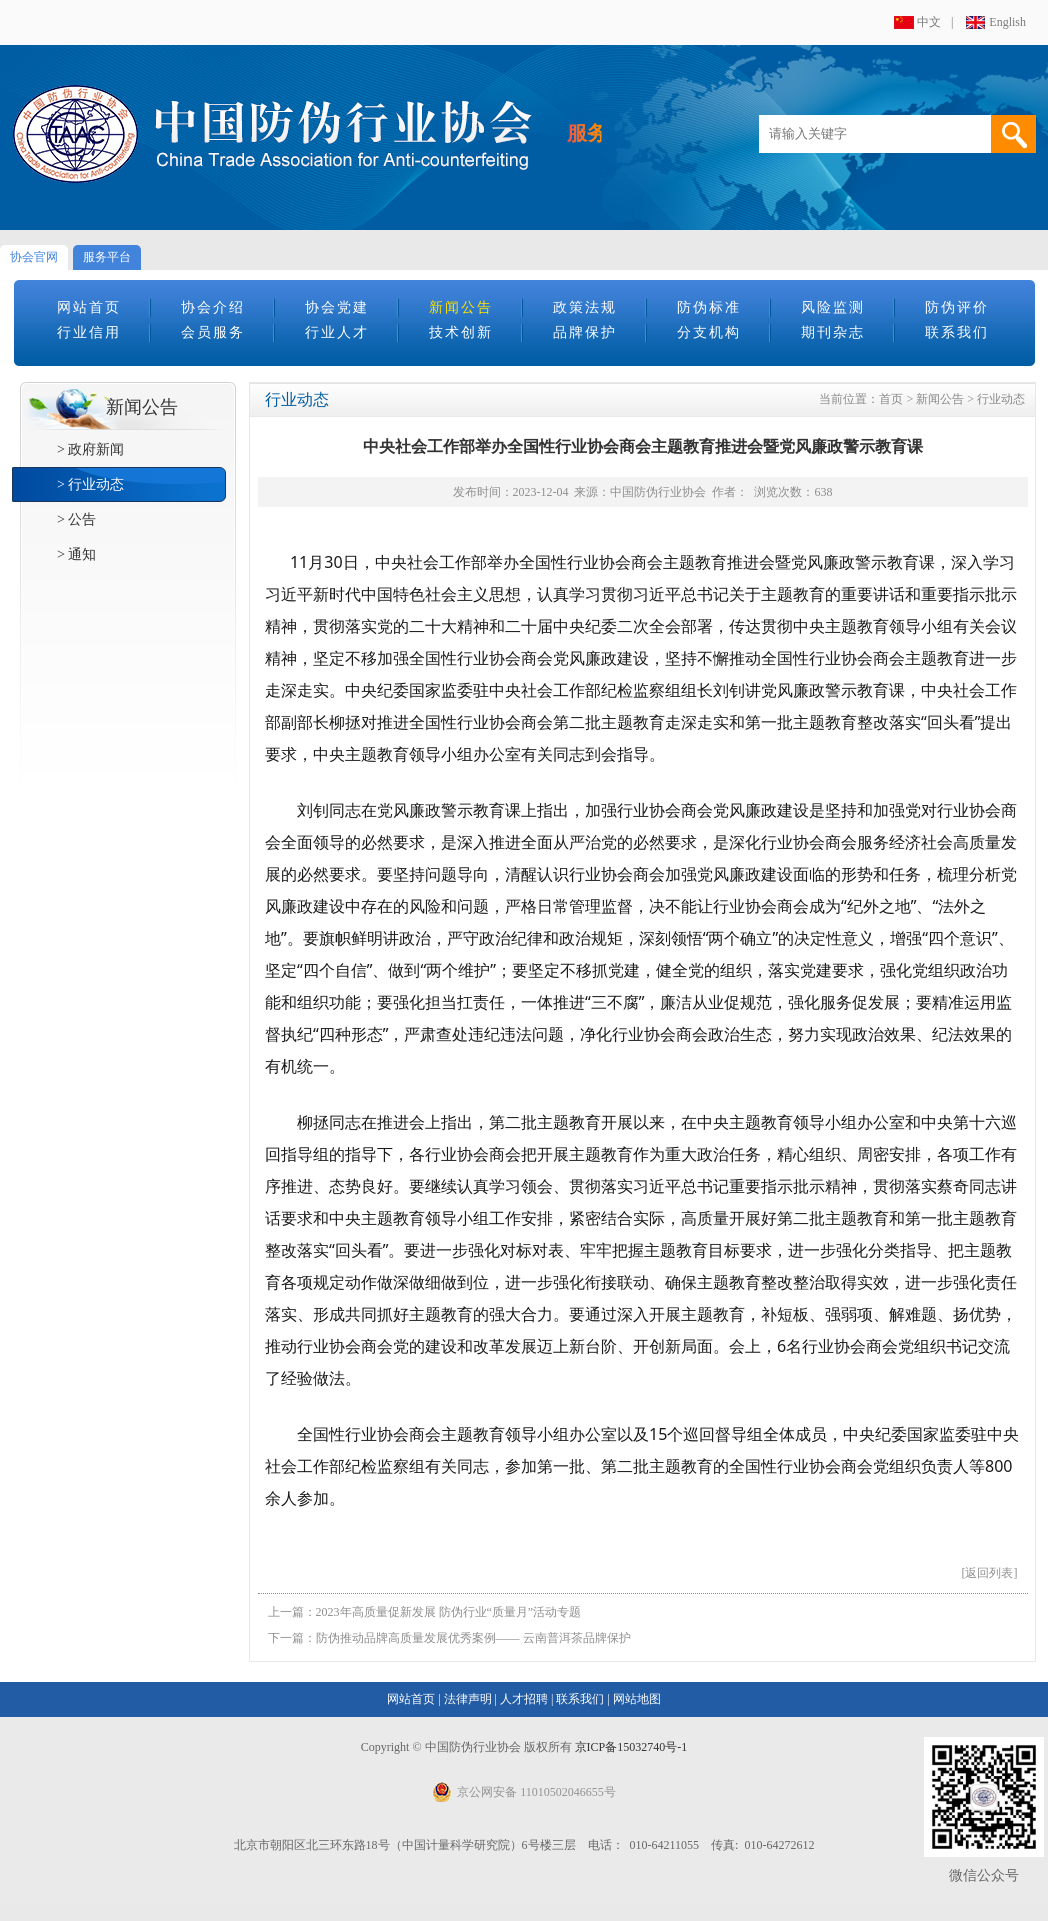 The image size is (1048, 1921). What do you see at coordinates (957, 332) in the screenshot?
I see `联系我们` at bounding box center [957, 332].